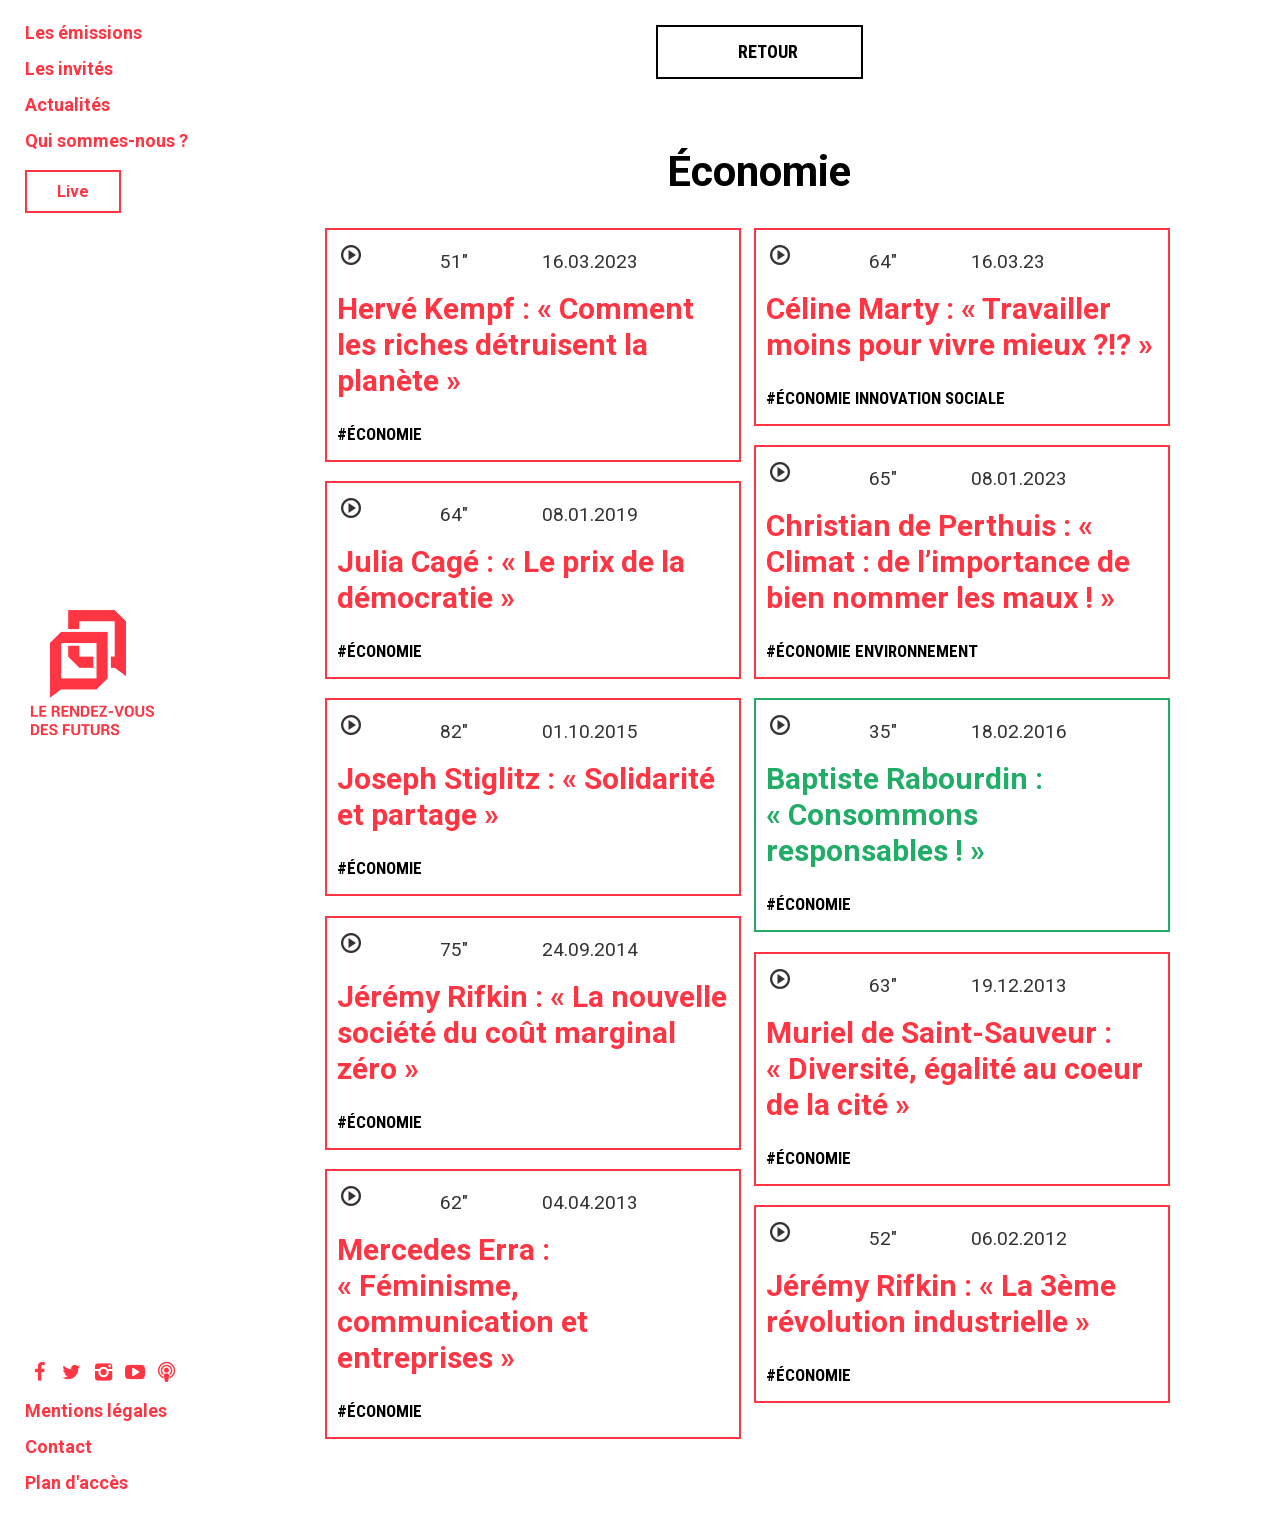  What do you see at coordinates (759, 171) in the screenshot?
I see `Économie` at bounding box center [759, 171].